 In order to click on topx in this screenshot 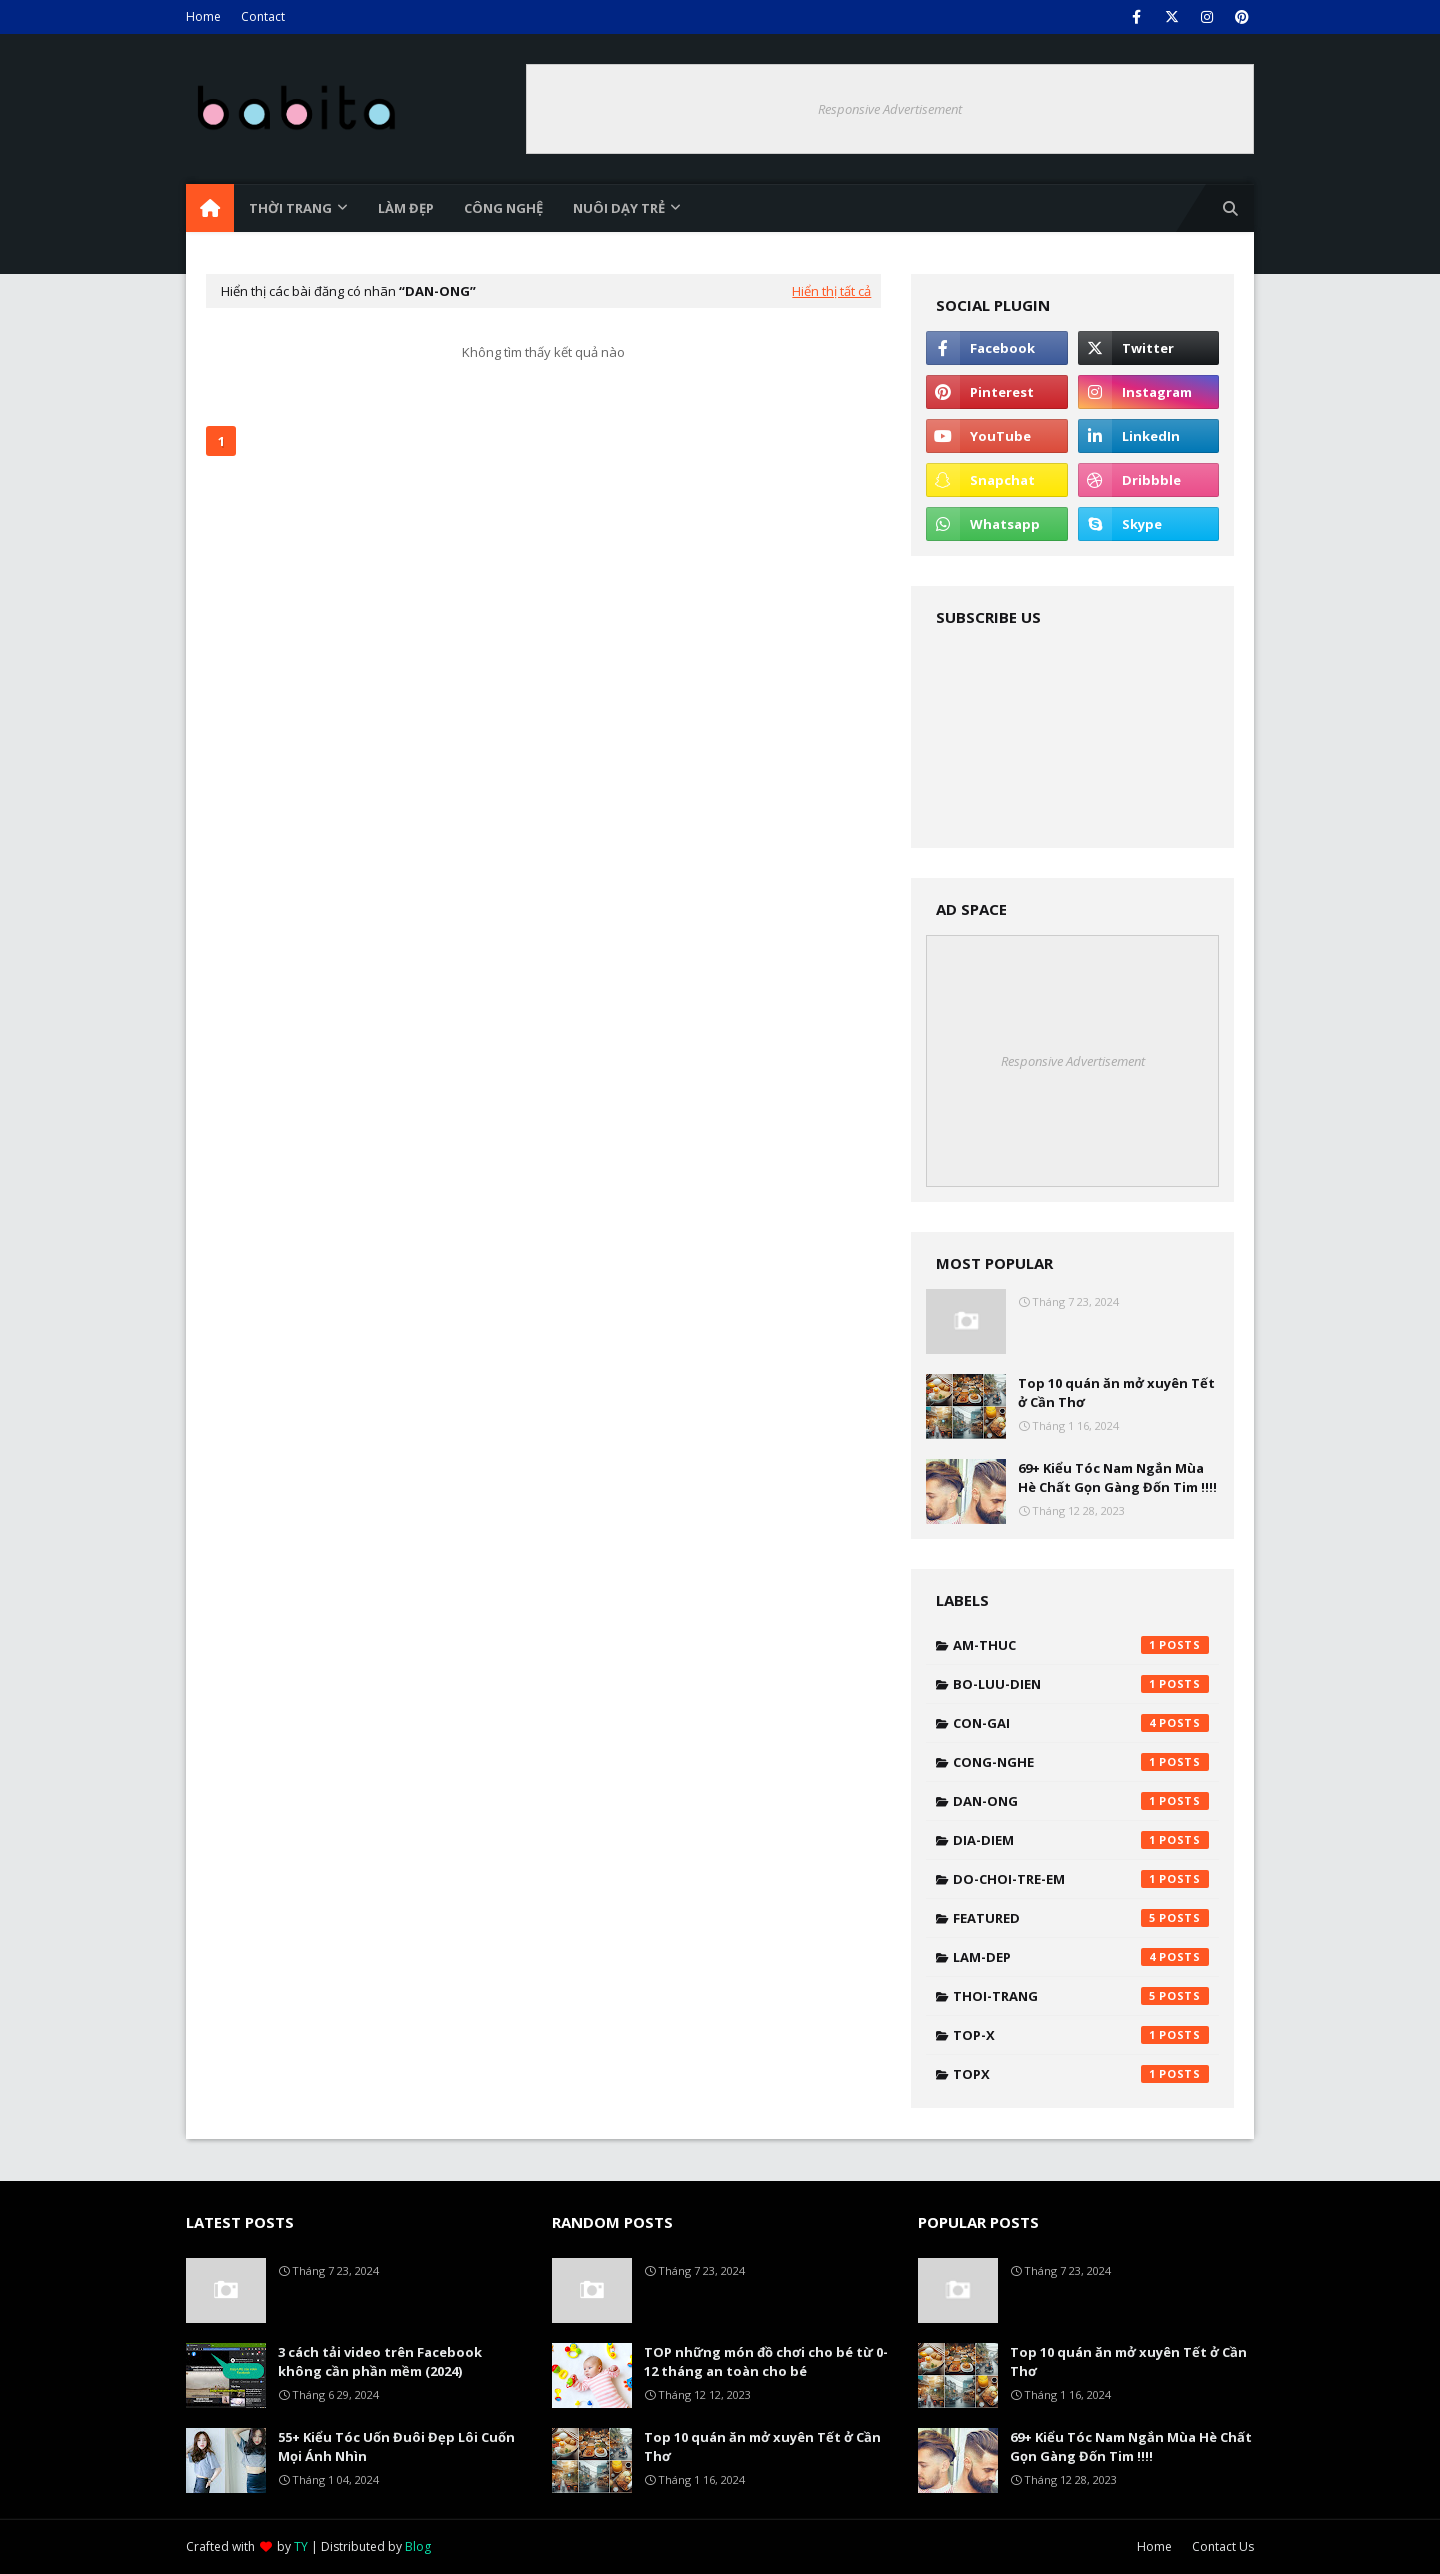, I will do `click(1081, 2074)`.